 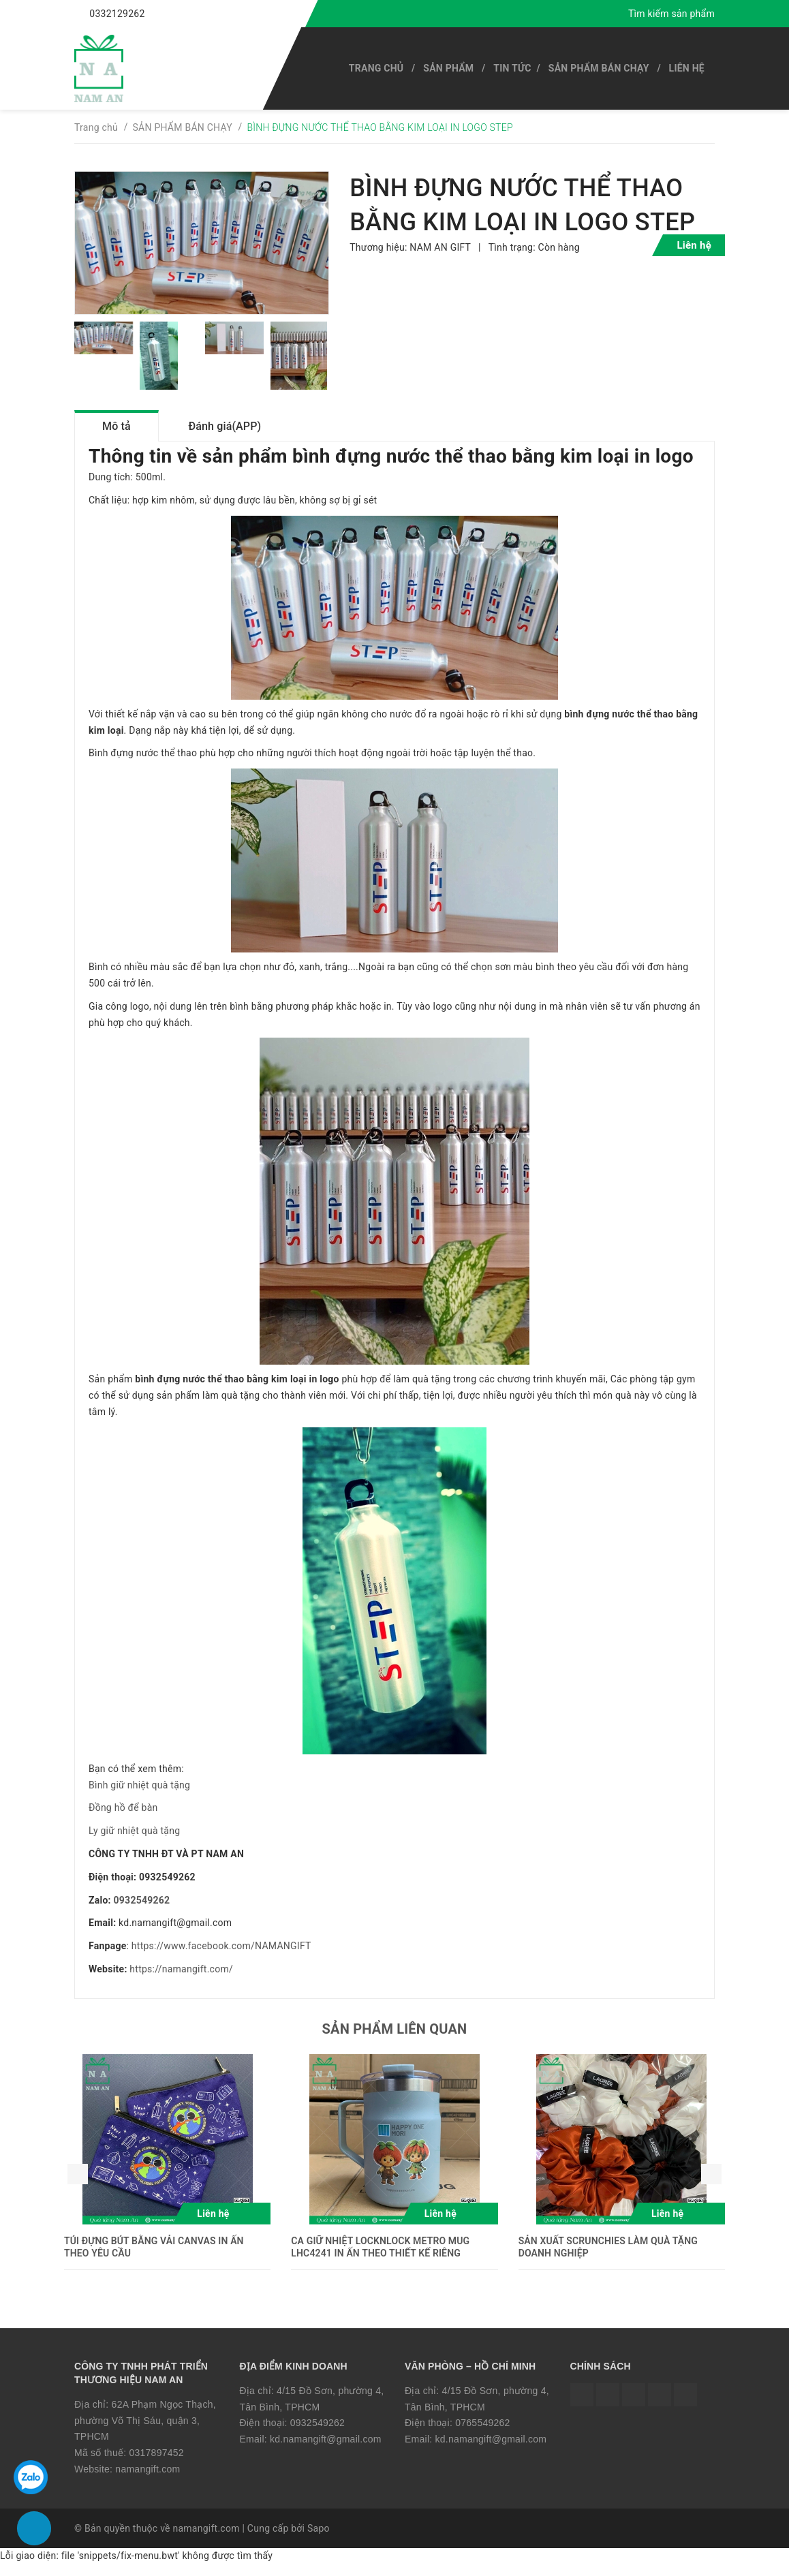 I want to click on 0332129262, so click(x=116, y=13).